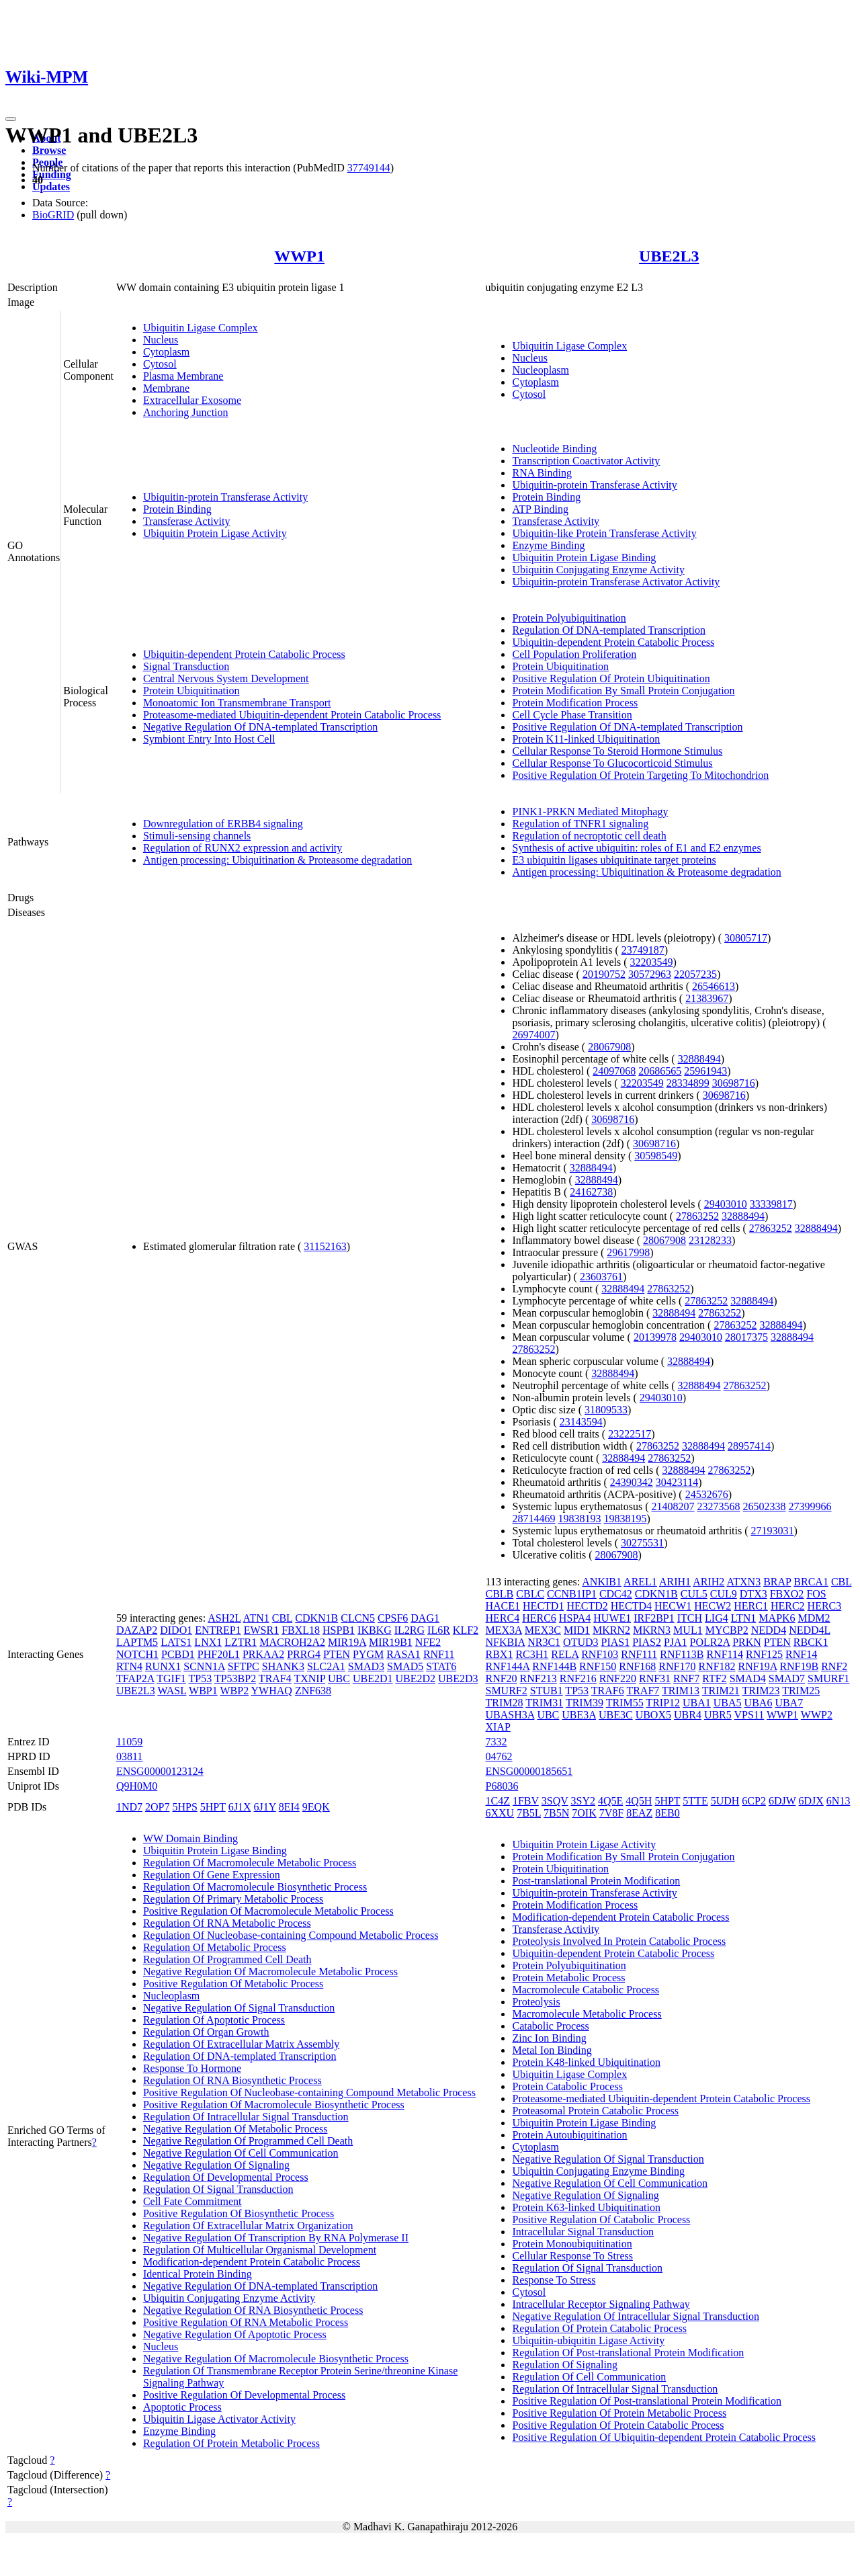  I want to click on MUL1, so click(688, 1630).